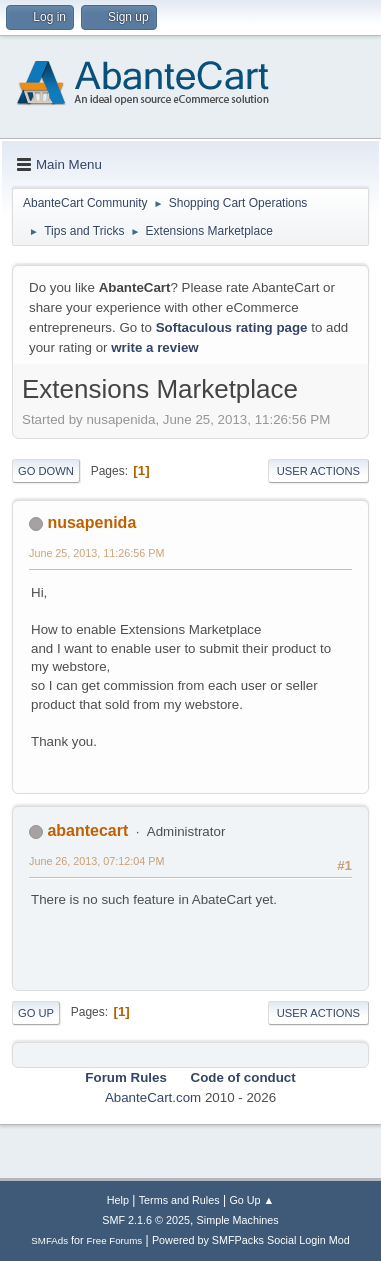 Image resolution: width=381 pixels, height=1261 pixels. What do you see at coordinates (154, 347) in the screenshot?
I see `write a review` at bounding box center [154, 347].